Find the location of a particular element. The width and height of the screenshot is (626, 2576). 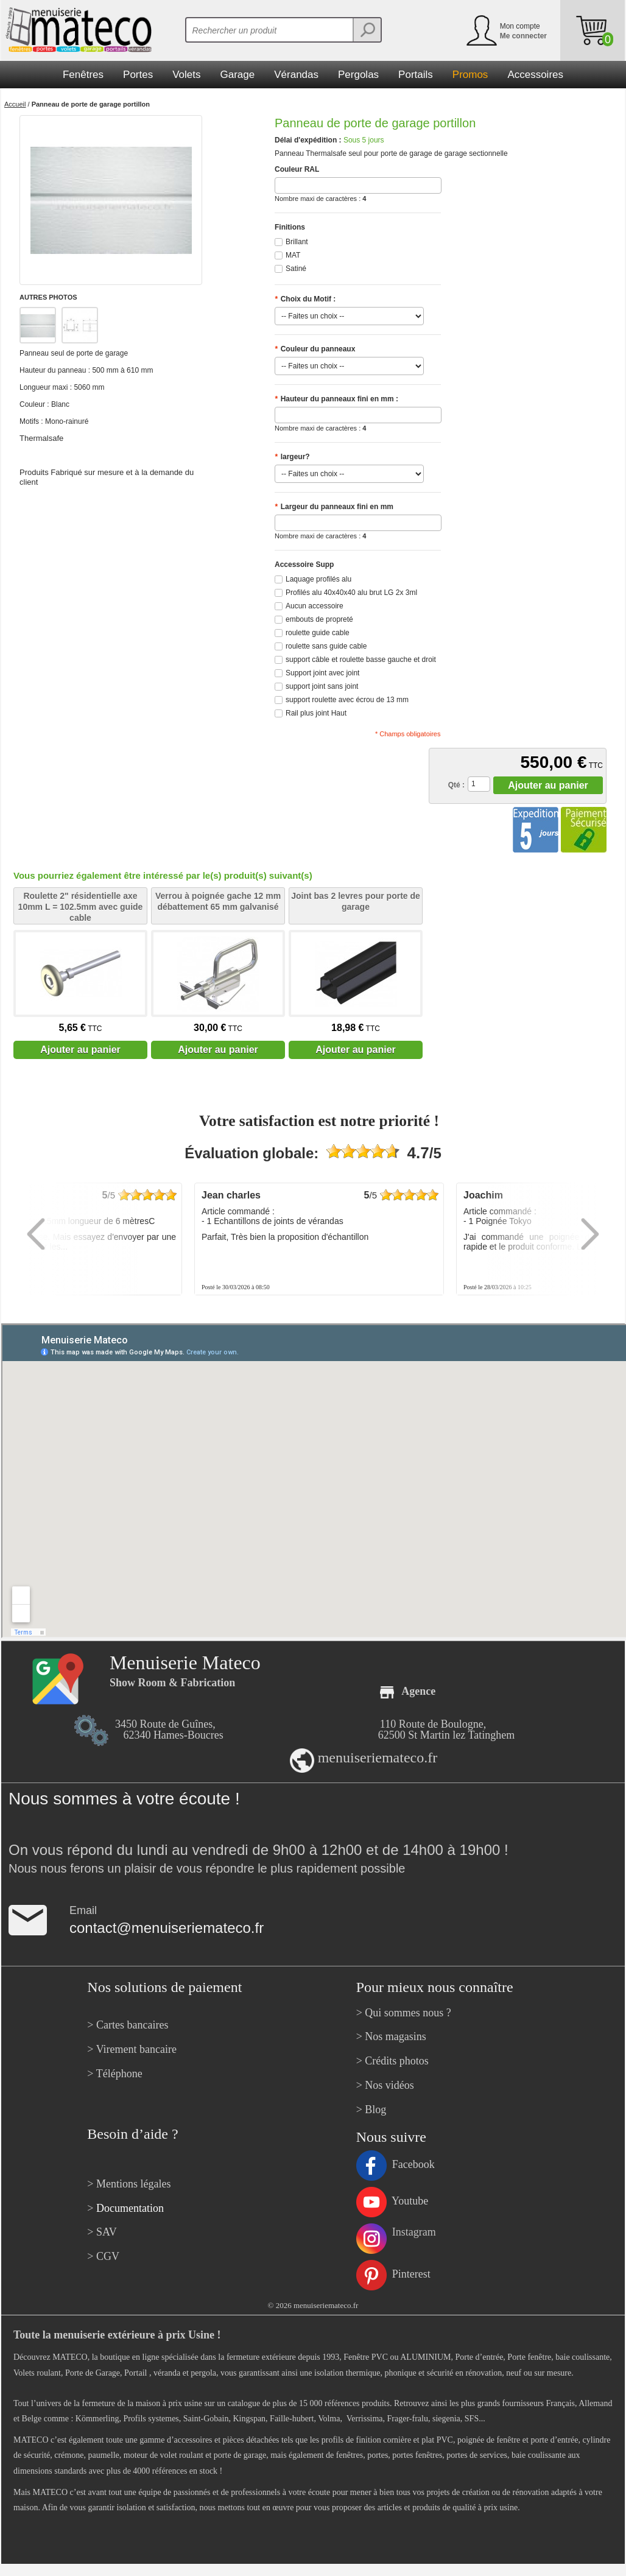

roulette guide cable is located at coordinates (318, 632).